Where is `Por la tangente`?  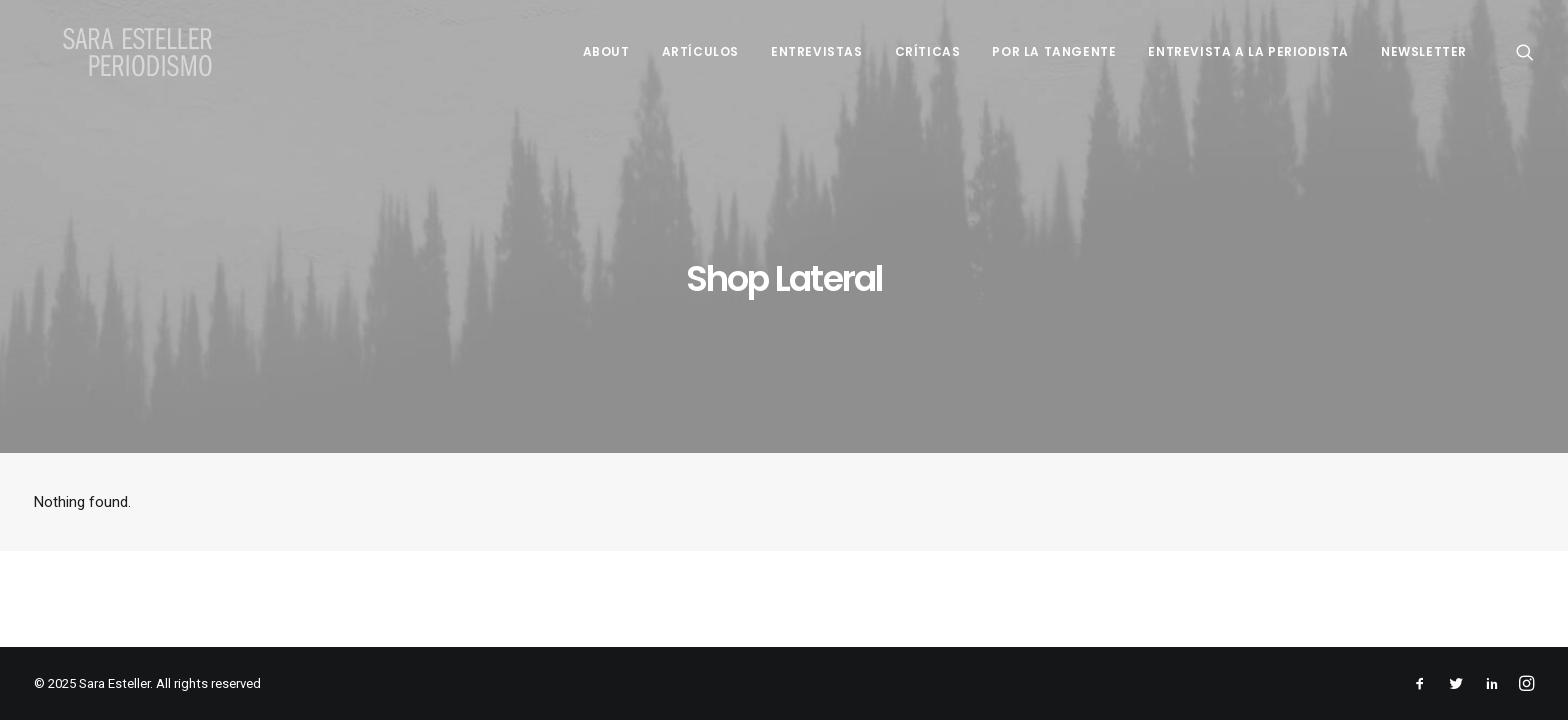 Por la tangente is located at coordinates (1054, 51).